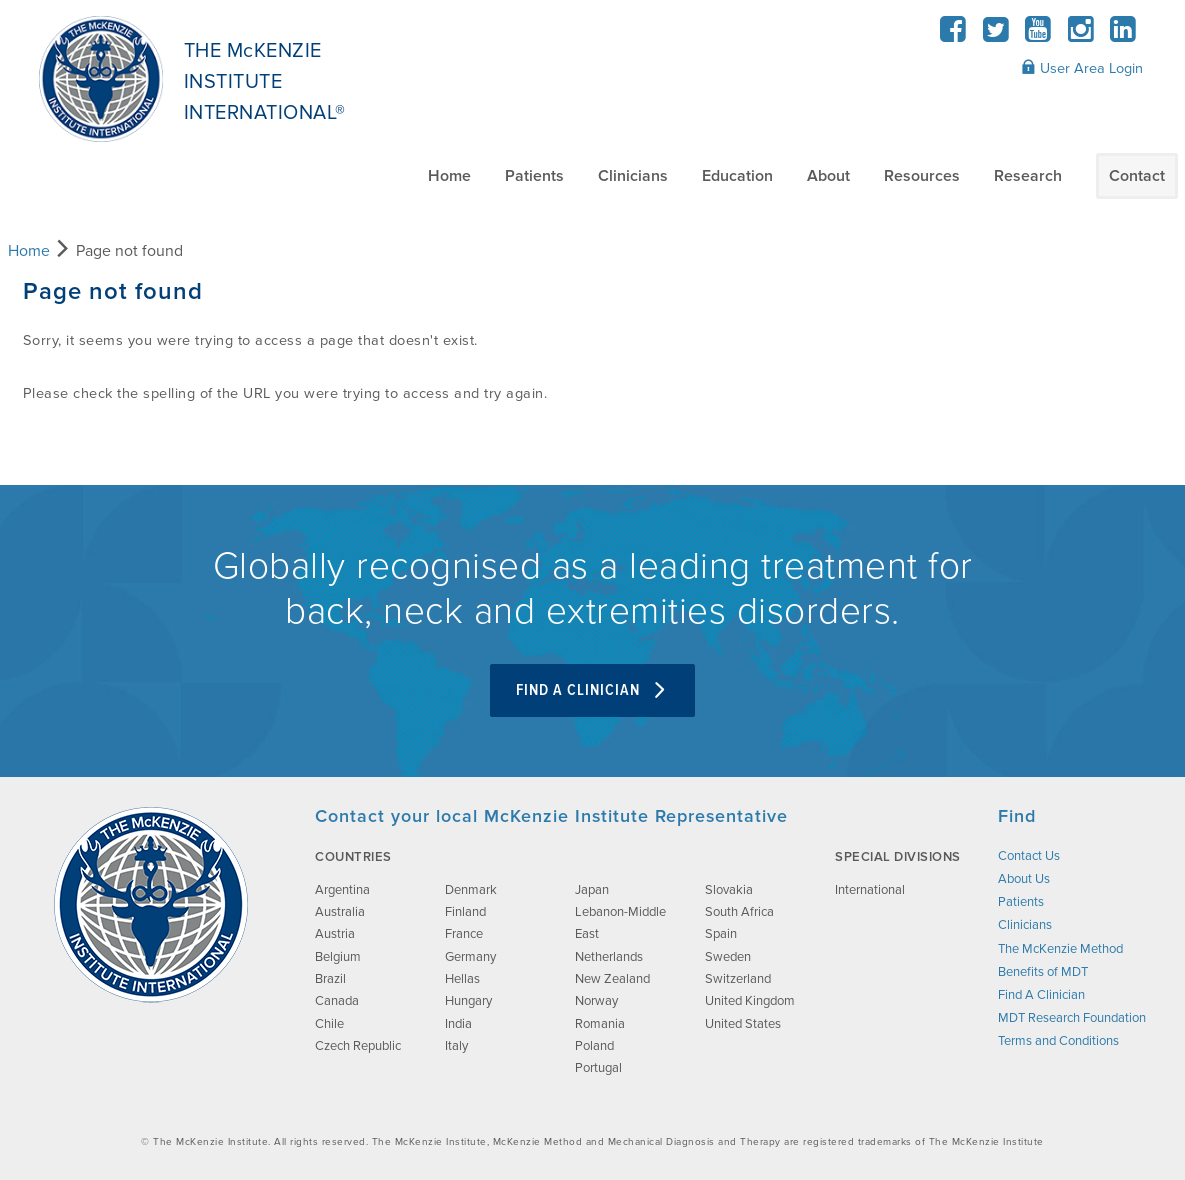 This screenshot has height=1180, width=1185. I want to click on [brand-image], so click(151, 905).